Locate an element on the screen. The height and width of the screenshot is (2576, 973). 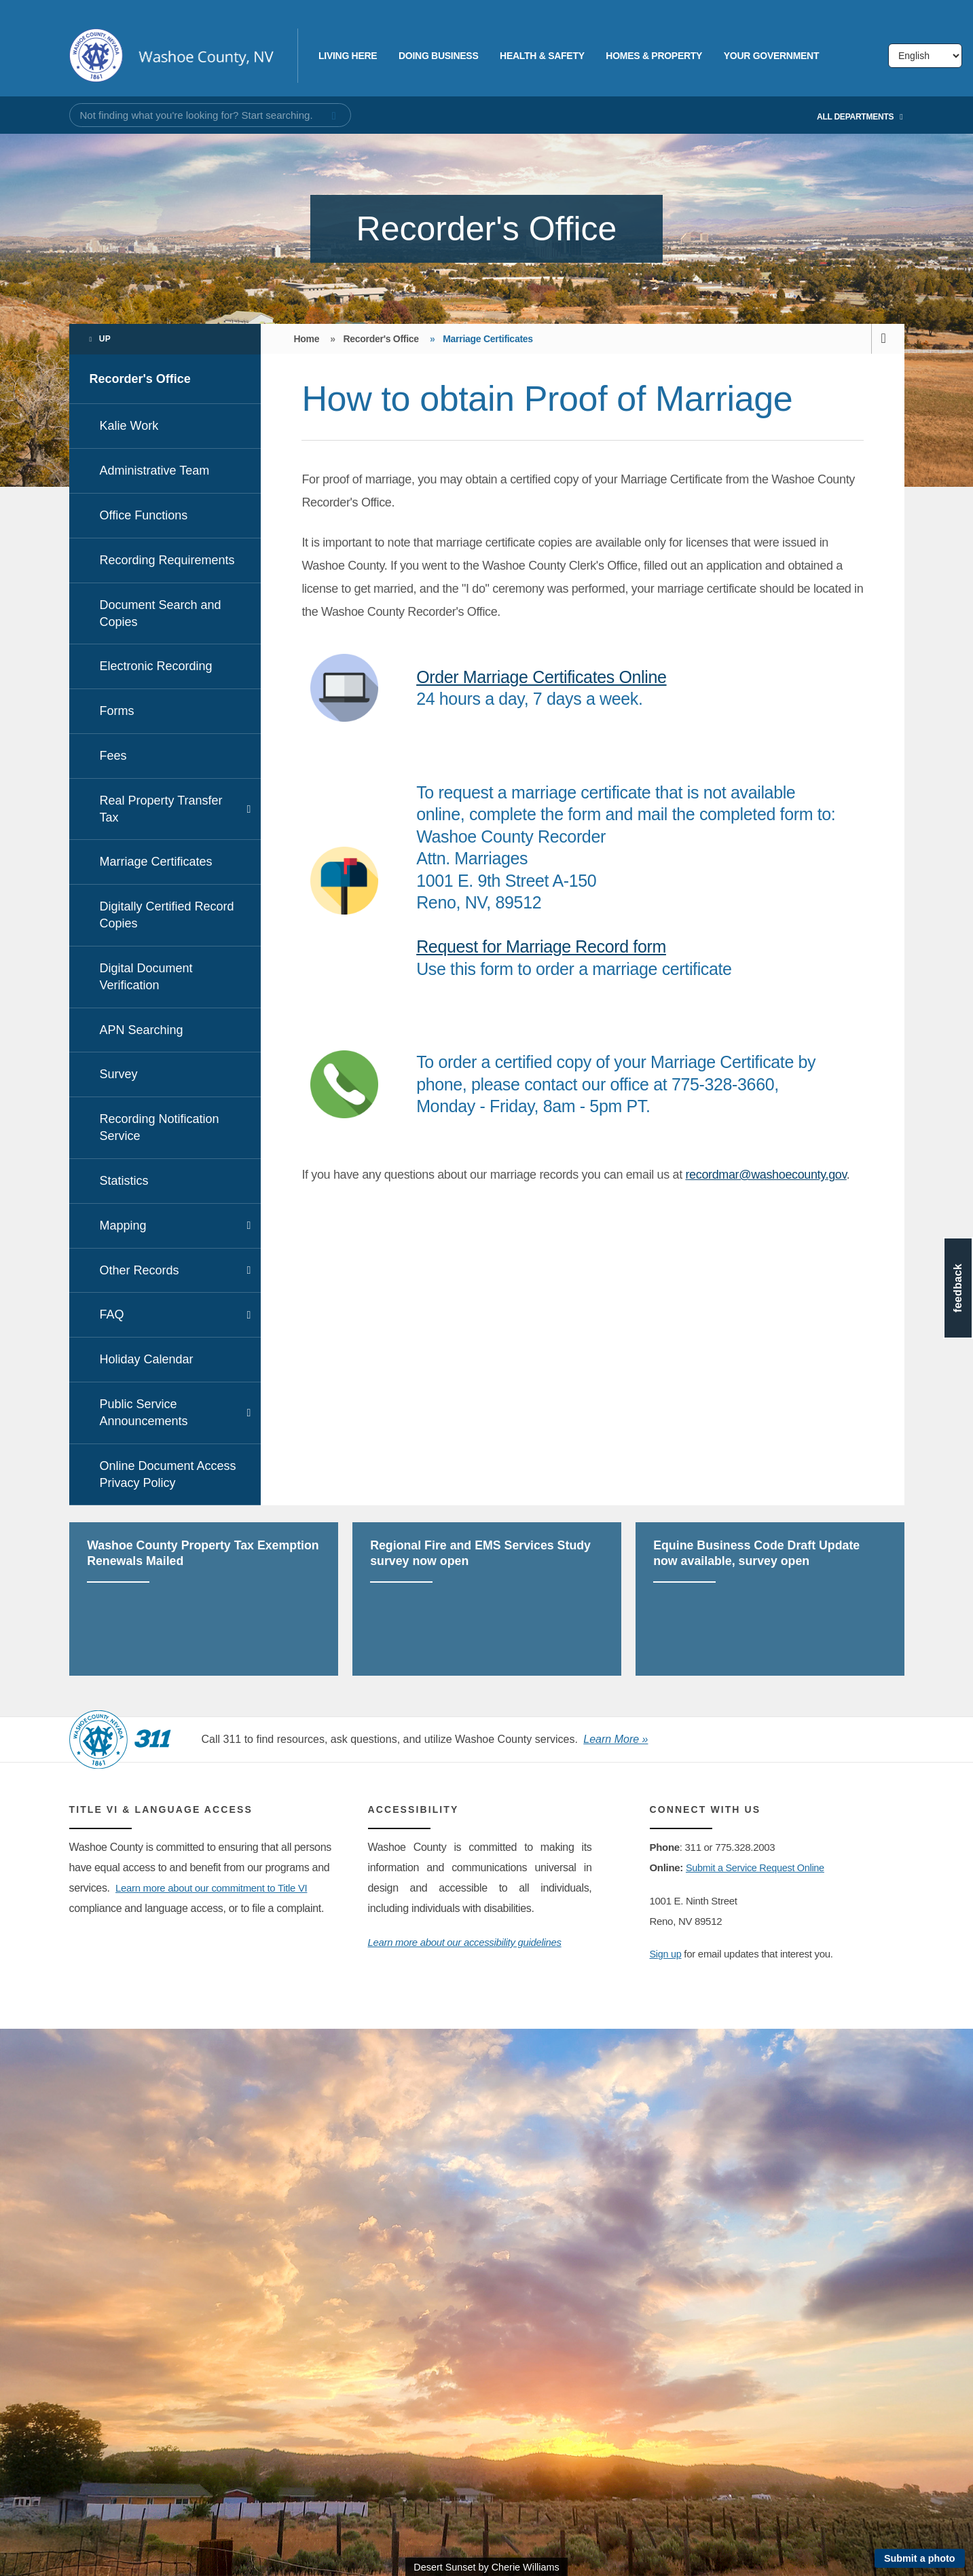
Request for Marriage Record form is located at coordinates (541, 946).